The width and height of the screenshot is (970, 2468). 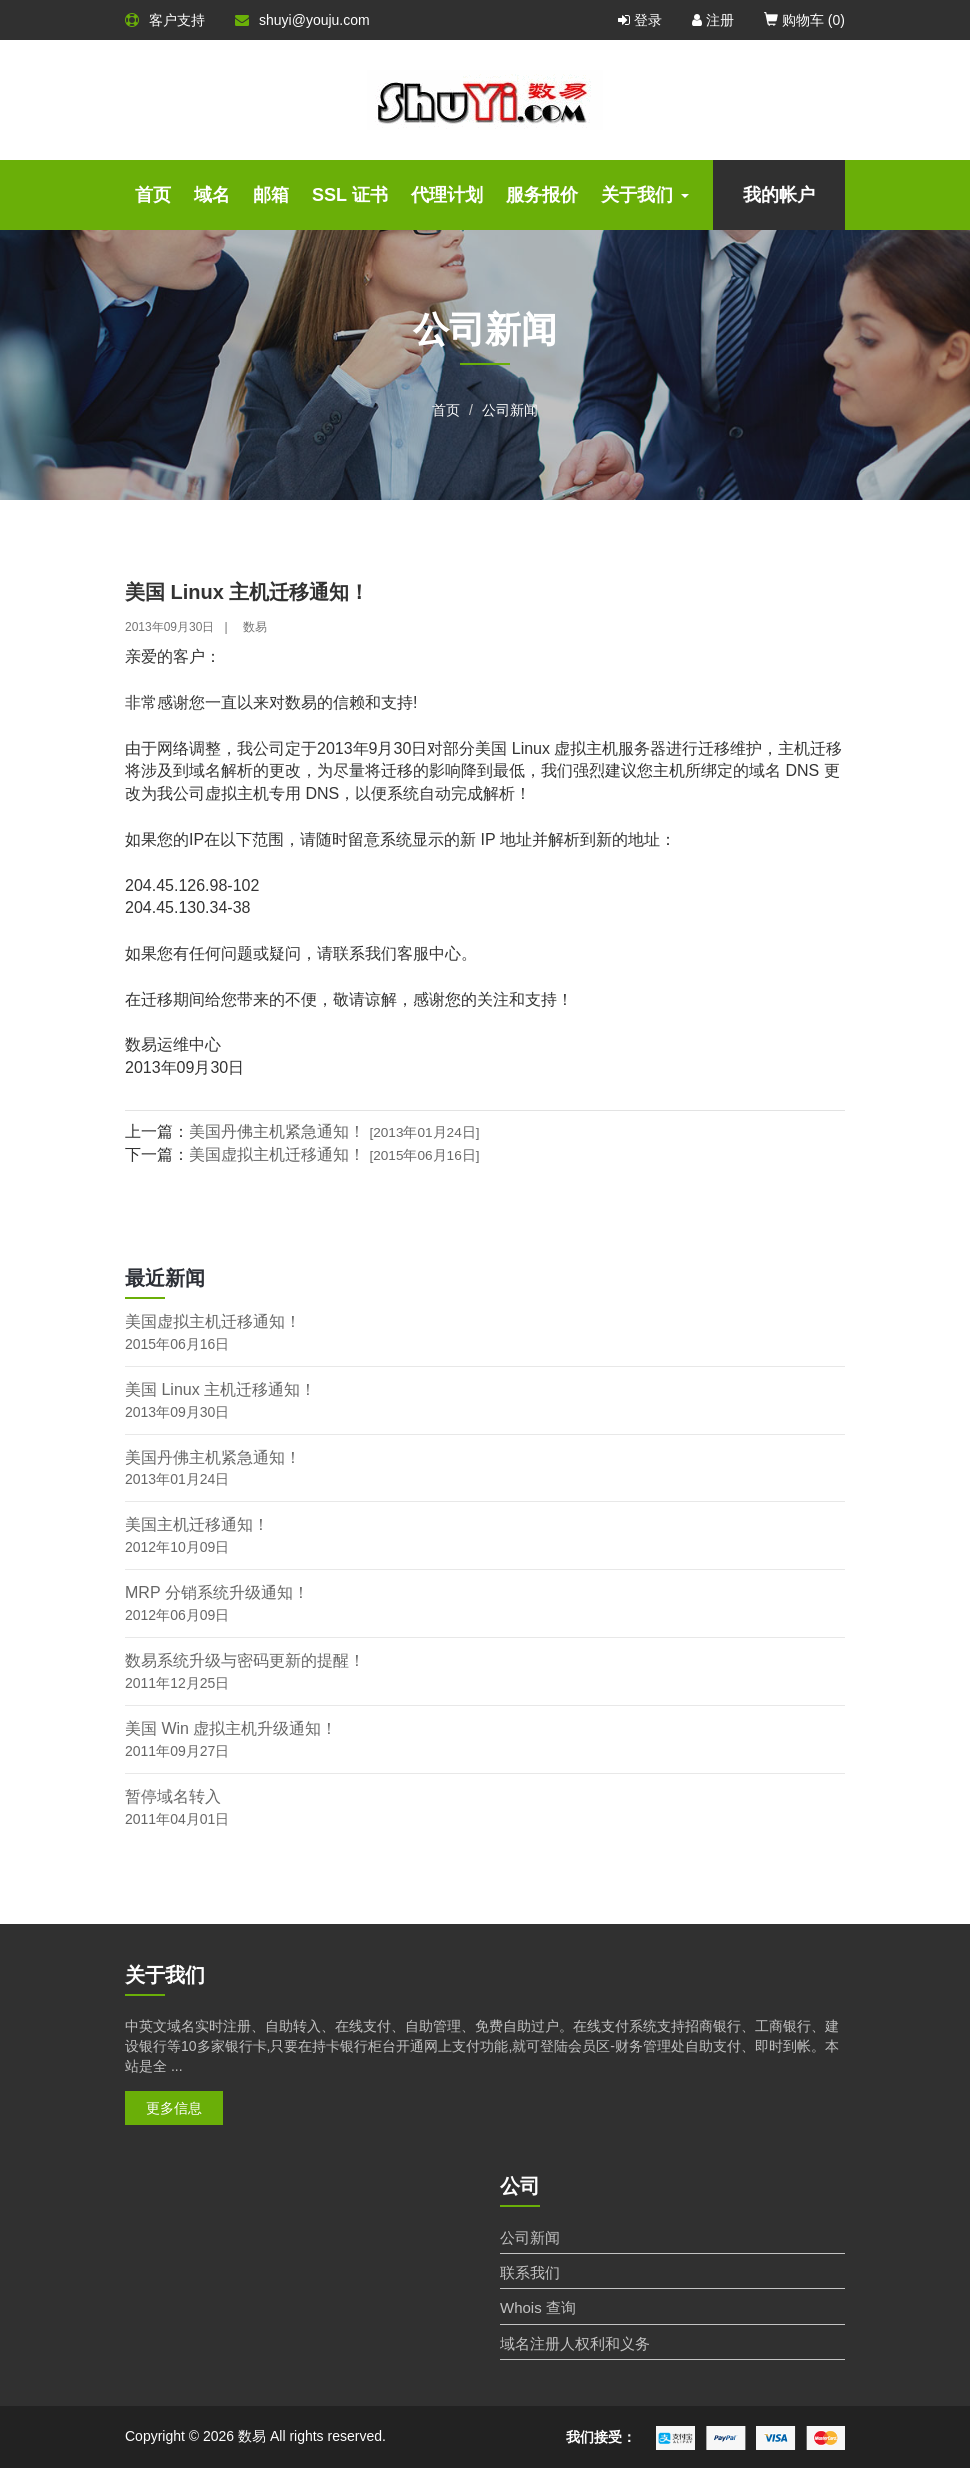 What do you see at coordinates (173, 1796) in the screenshot?
I see `暂停域名转入` at bounding box center [173, 1796].